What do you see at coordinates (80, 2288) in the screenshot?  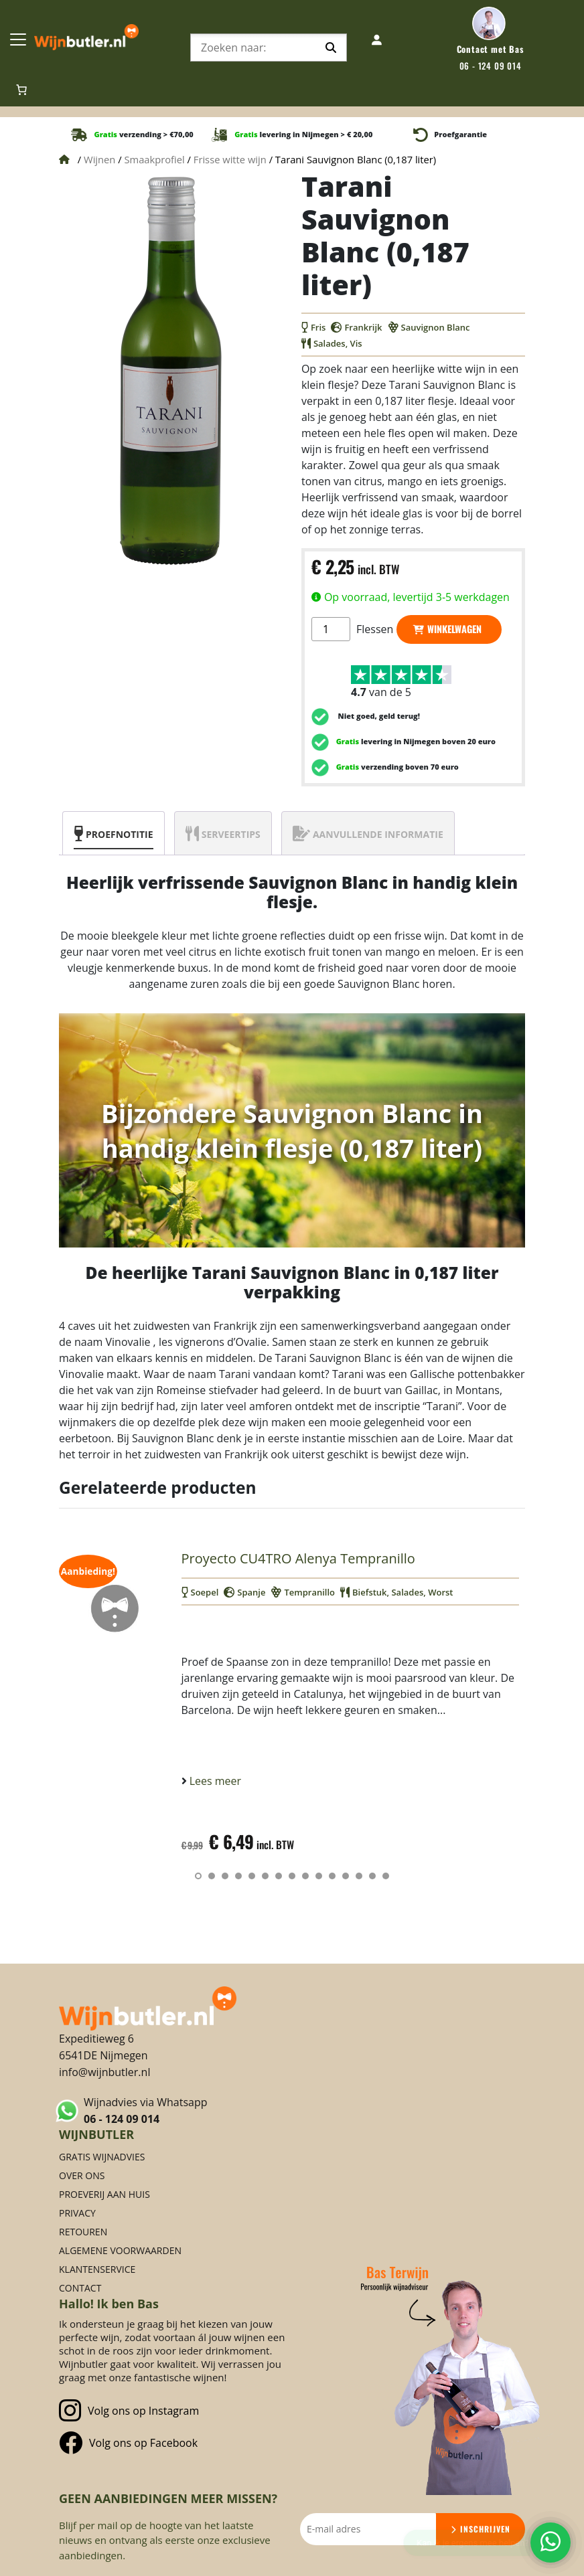 I see `Contact` at bounding box center [80, 2288].